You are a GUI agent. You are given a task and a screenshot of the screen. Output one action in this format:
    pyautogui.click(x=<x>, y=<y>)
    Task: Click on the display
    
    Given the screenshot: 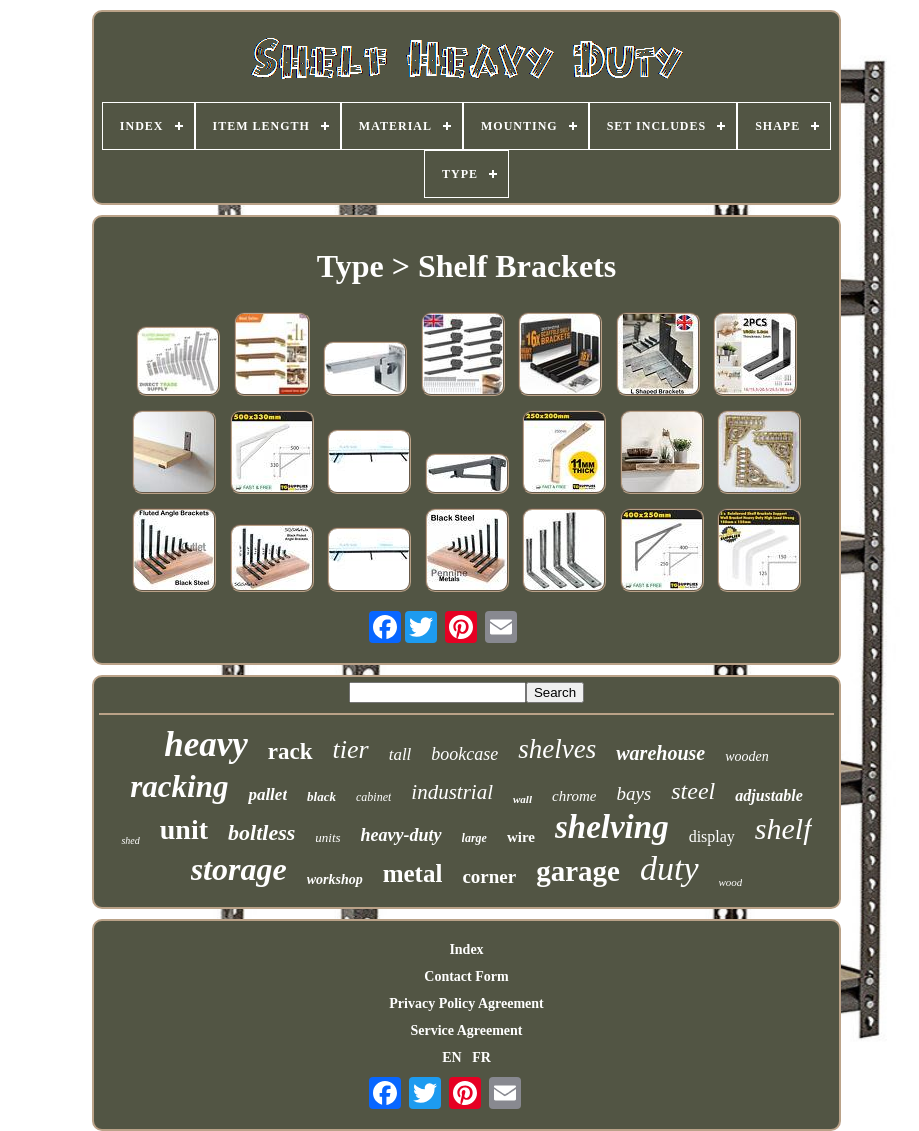 What is the action you would take?
    pyautogui.click(x=712, y=836)
    